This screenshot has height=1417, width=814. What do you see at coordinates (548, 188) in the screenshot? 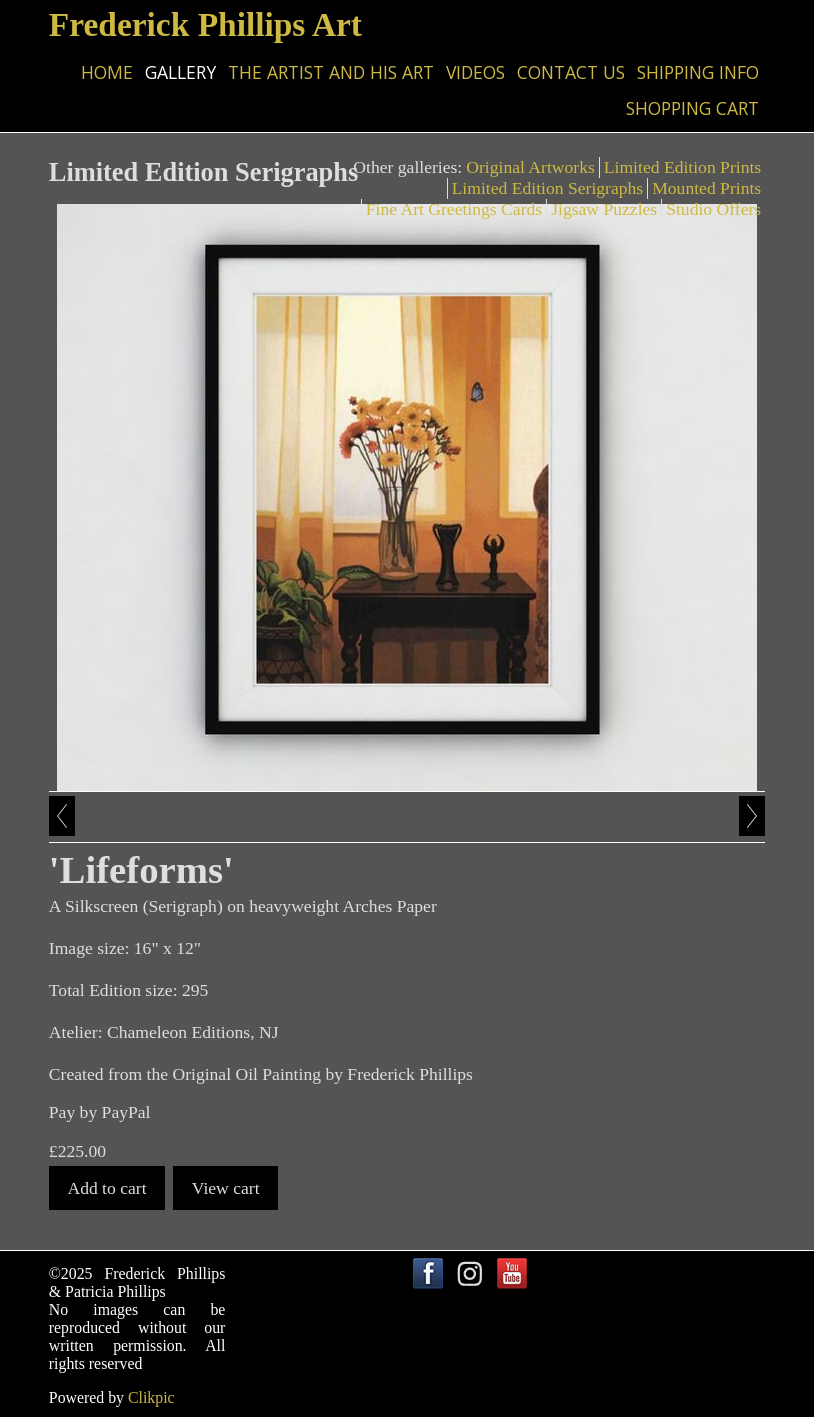
I see `Limited Edition Serigraphs` at bounding box center [548, 188].